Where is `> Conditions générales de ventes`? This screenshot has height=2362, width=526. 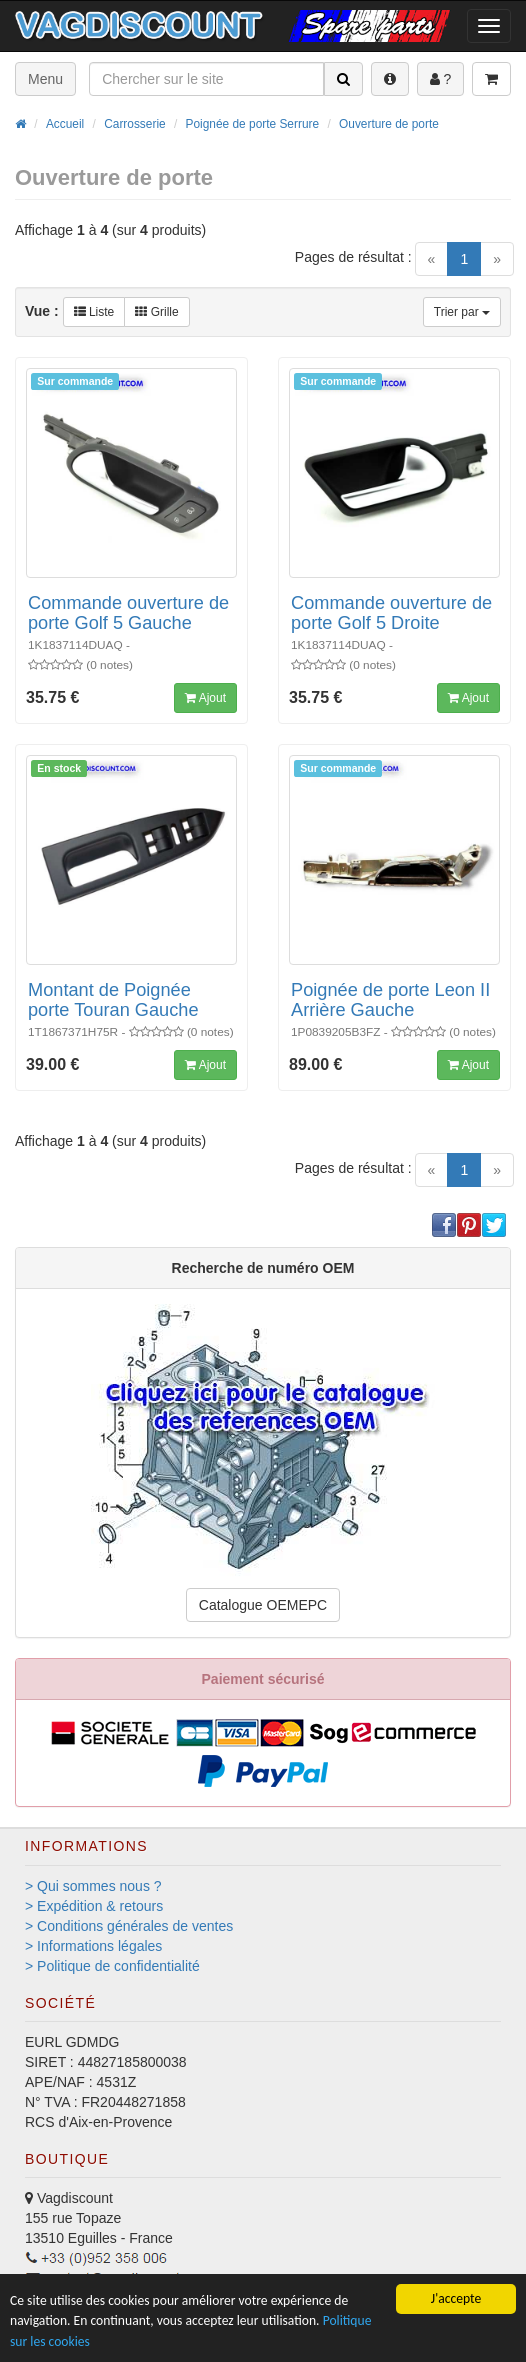 > Conditions générales de ventes is located at coordinates (129, 1926).